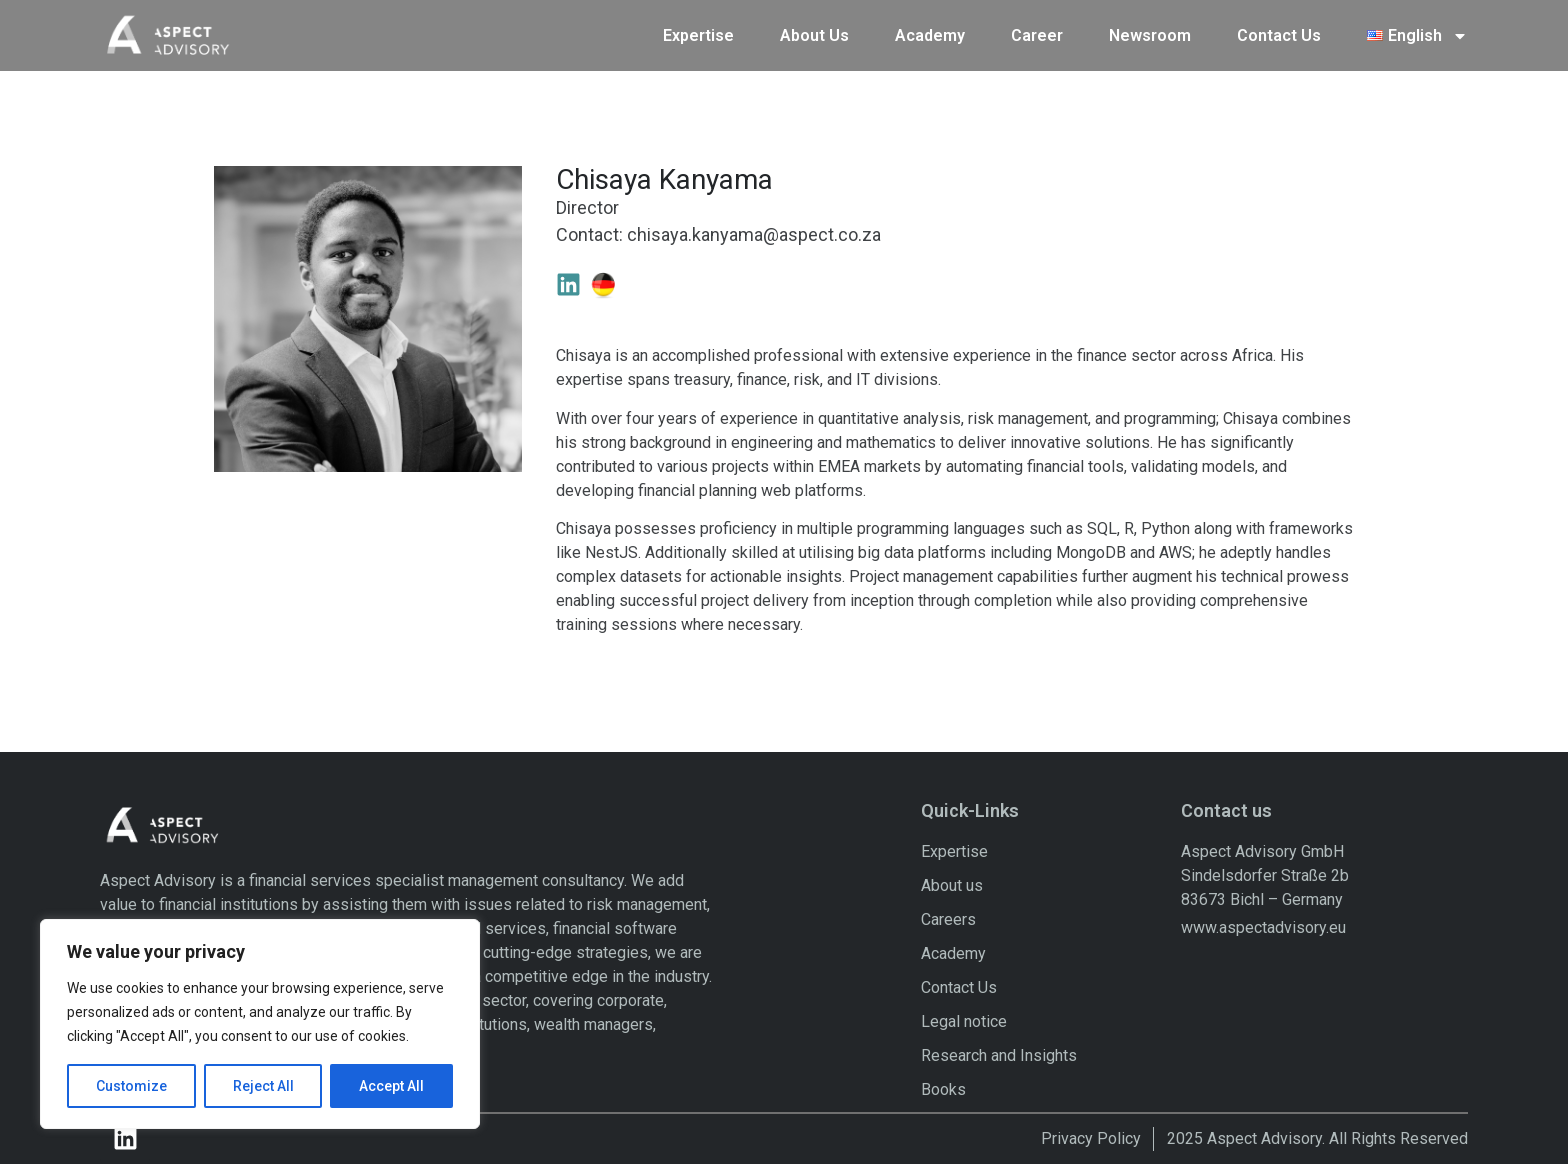 This screenshot has width=1568, height=1169. What do you see at coordinates (814, 33) in the screenshot?
I see `About Us` at bounding box center [814, 33].